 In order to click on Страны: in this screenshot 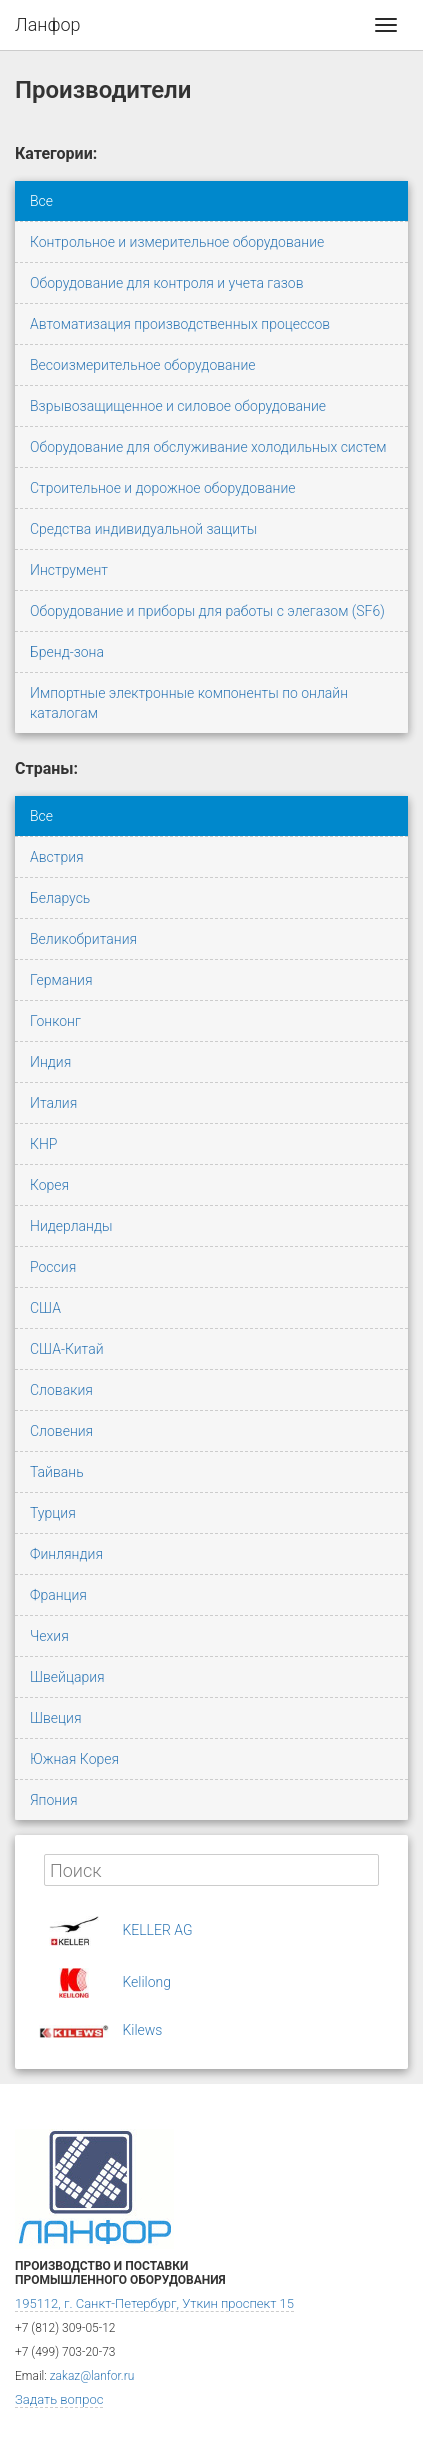, I will do `click(46, 768)`.